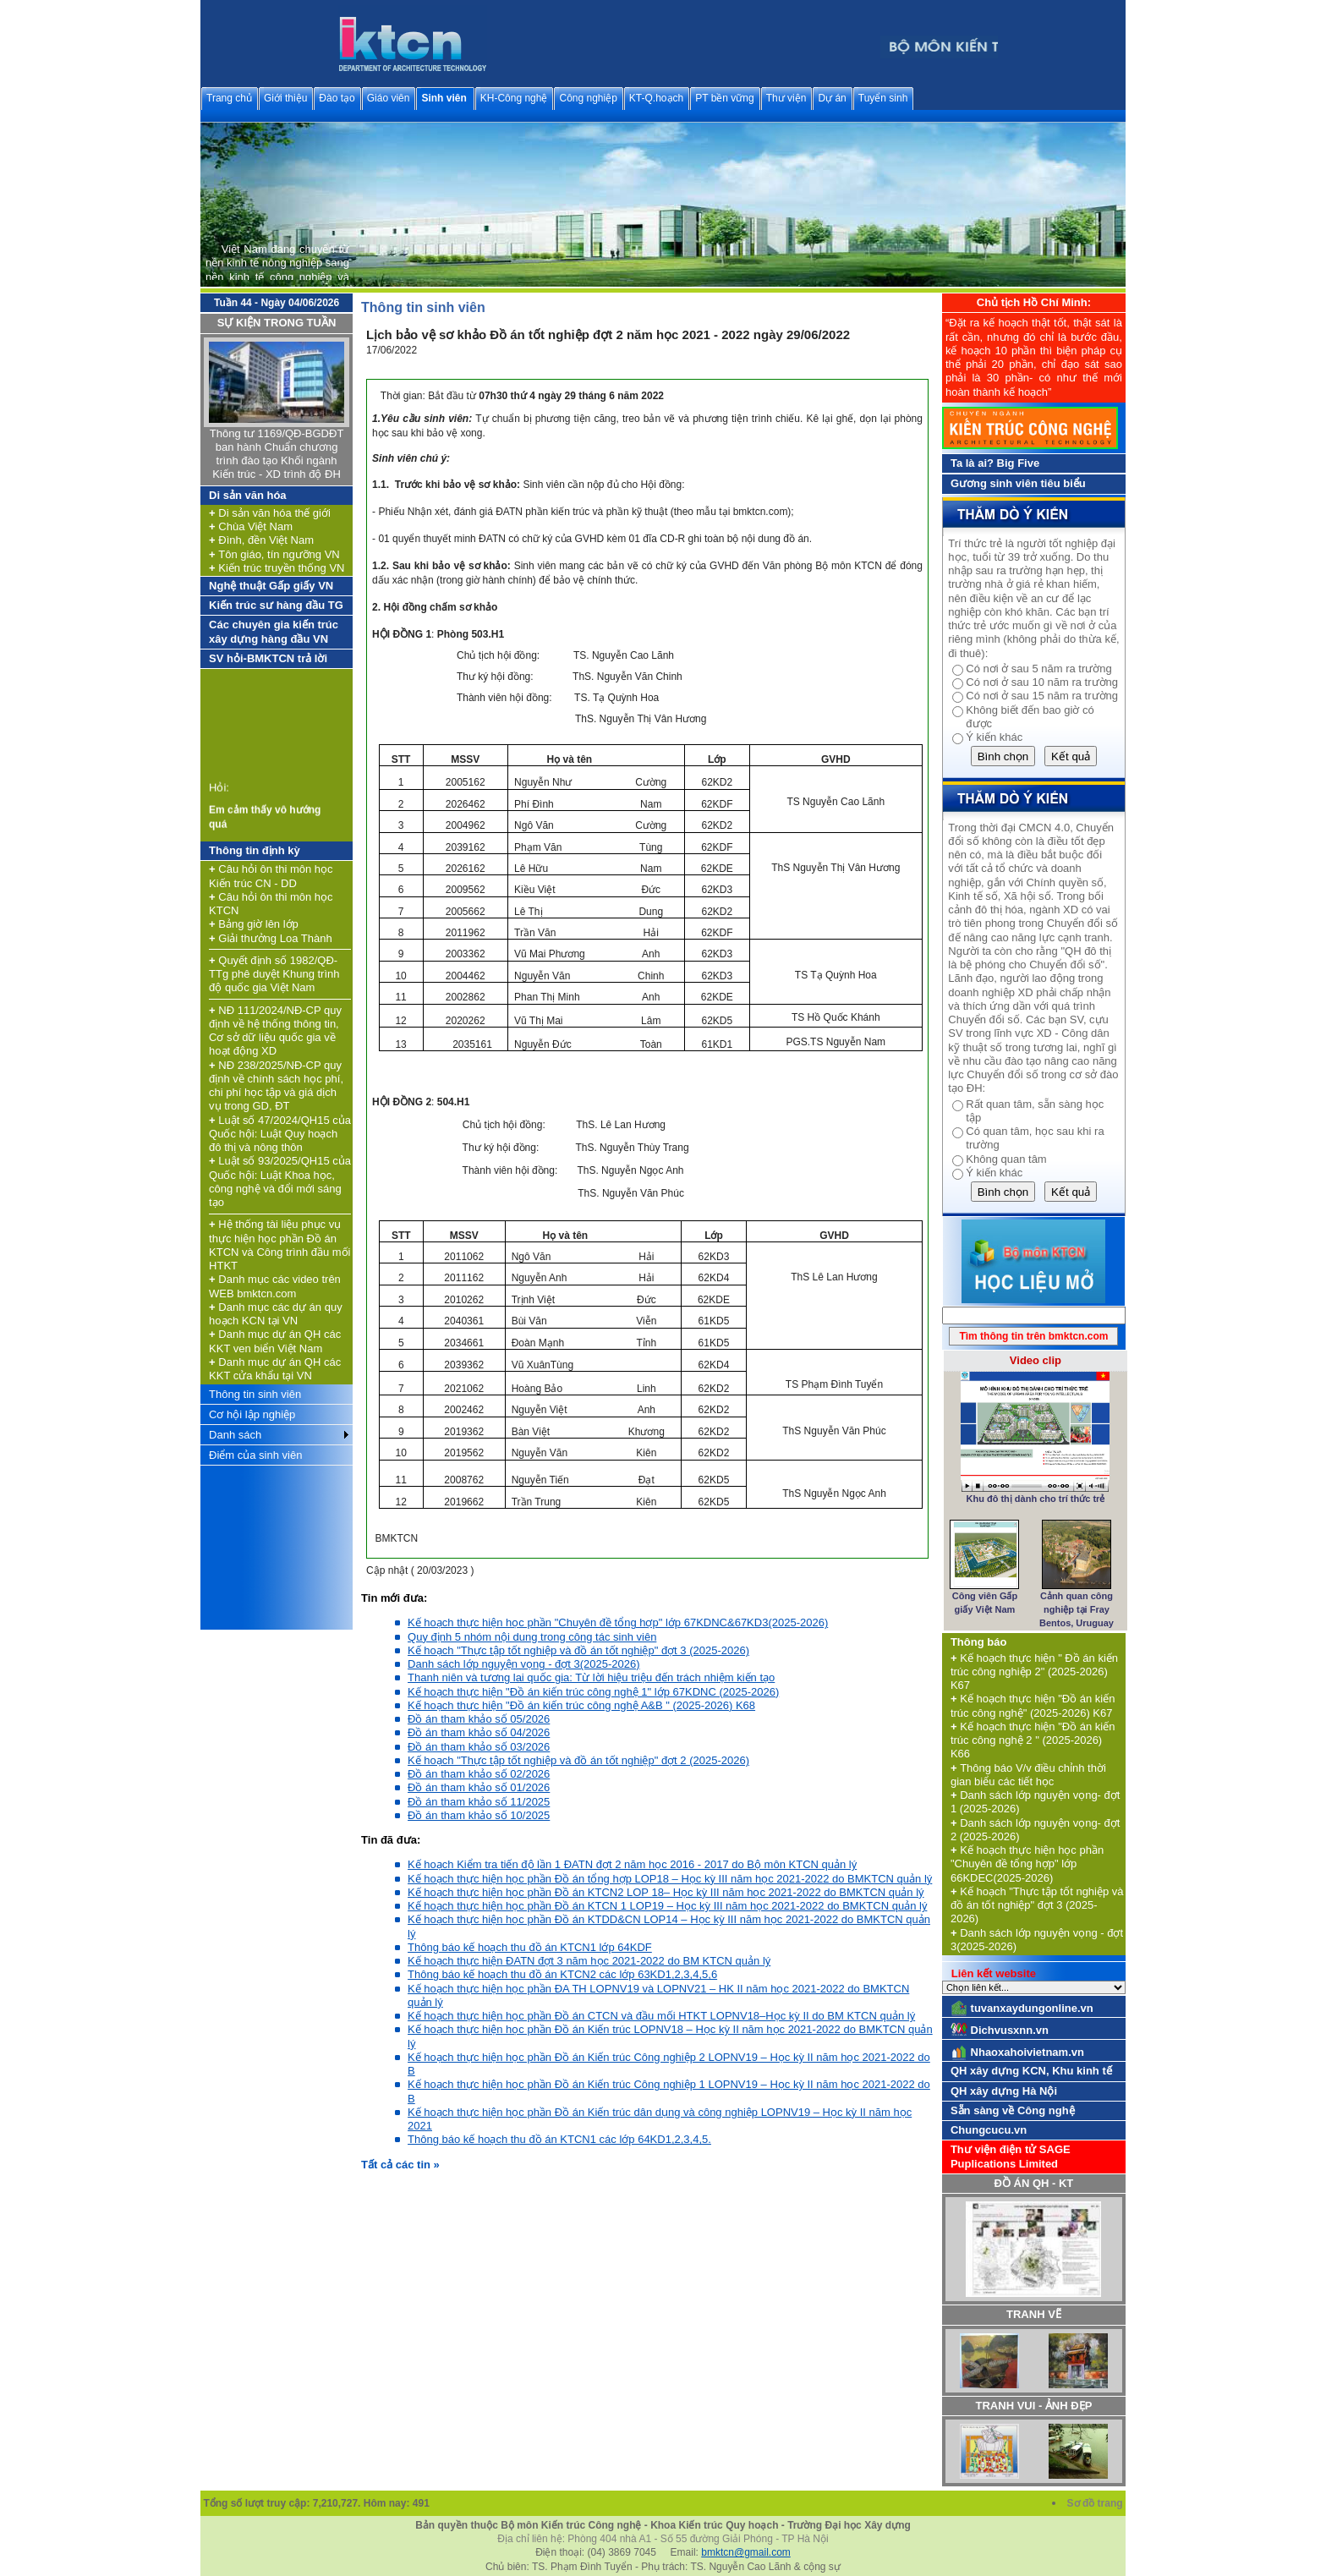  What do you see at coordinates (252, 1414) in the screenshot?
I see `Cơ hội lập nghiệp` at bounding box center [252, 1414].